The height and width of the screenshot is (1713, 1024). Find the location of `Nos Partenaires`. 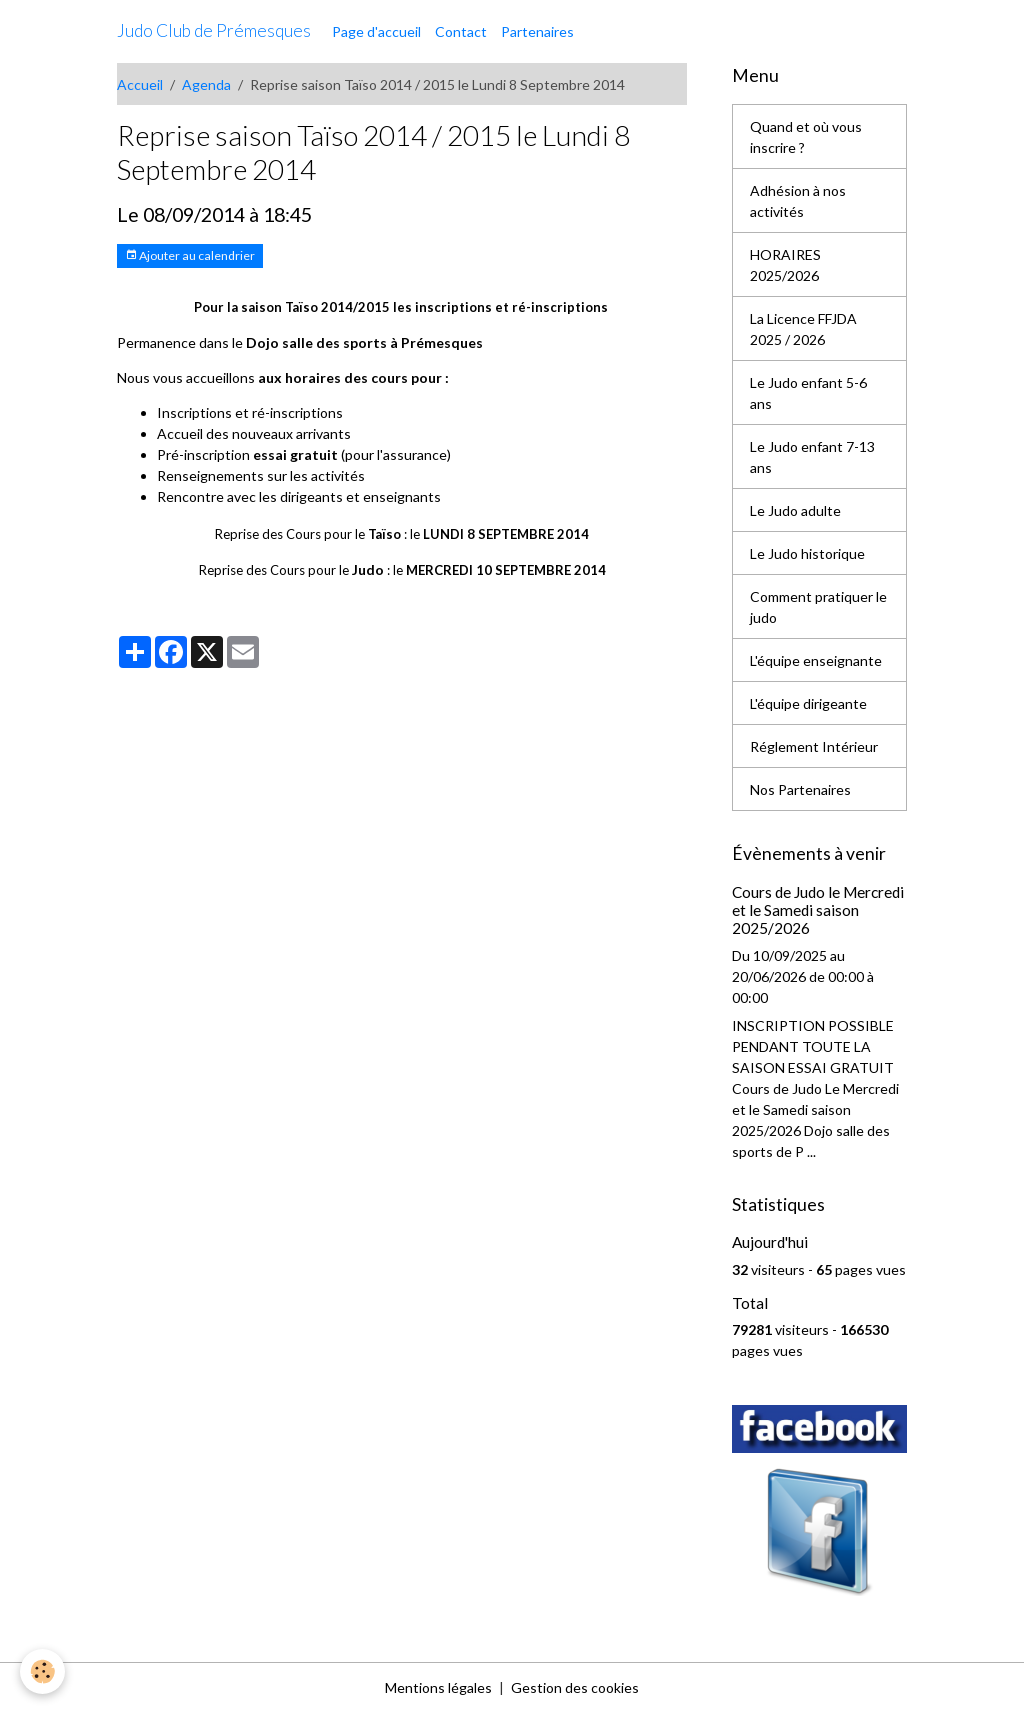

Nos Partenaires is located at coordinates (800, 789).